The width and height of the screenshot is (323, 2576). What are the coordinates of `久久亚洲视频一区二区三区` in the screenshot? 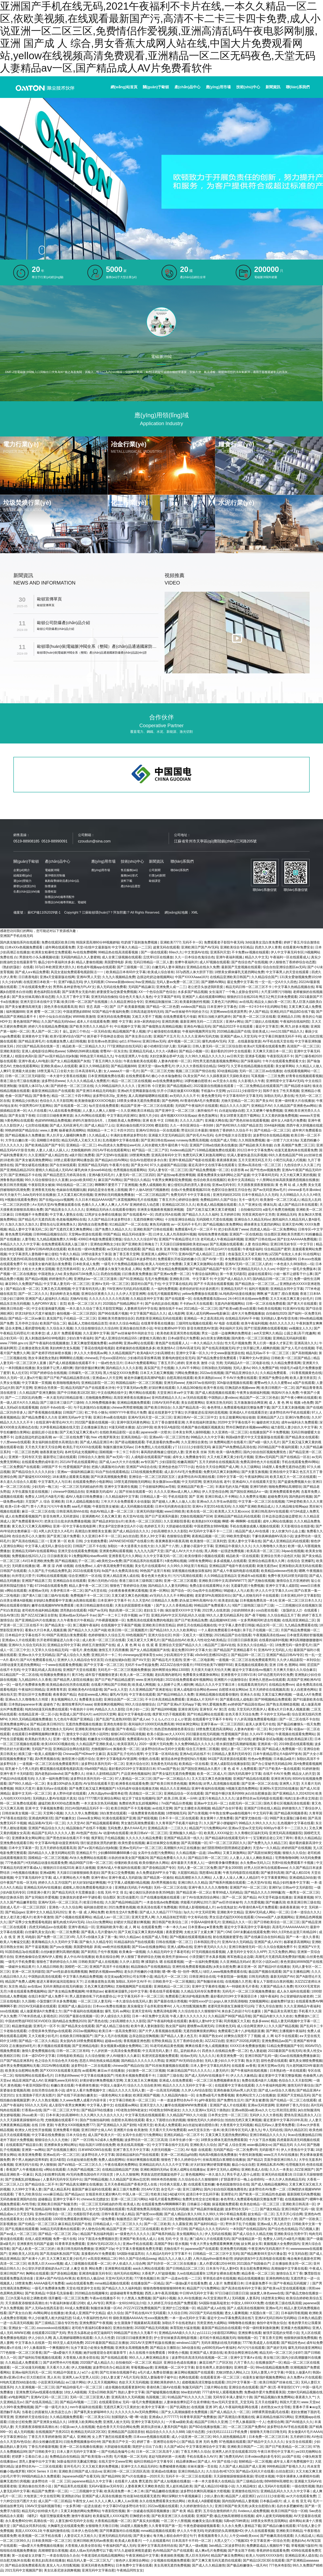 It's located at (35, 2390).